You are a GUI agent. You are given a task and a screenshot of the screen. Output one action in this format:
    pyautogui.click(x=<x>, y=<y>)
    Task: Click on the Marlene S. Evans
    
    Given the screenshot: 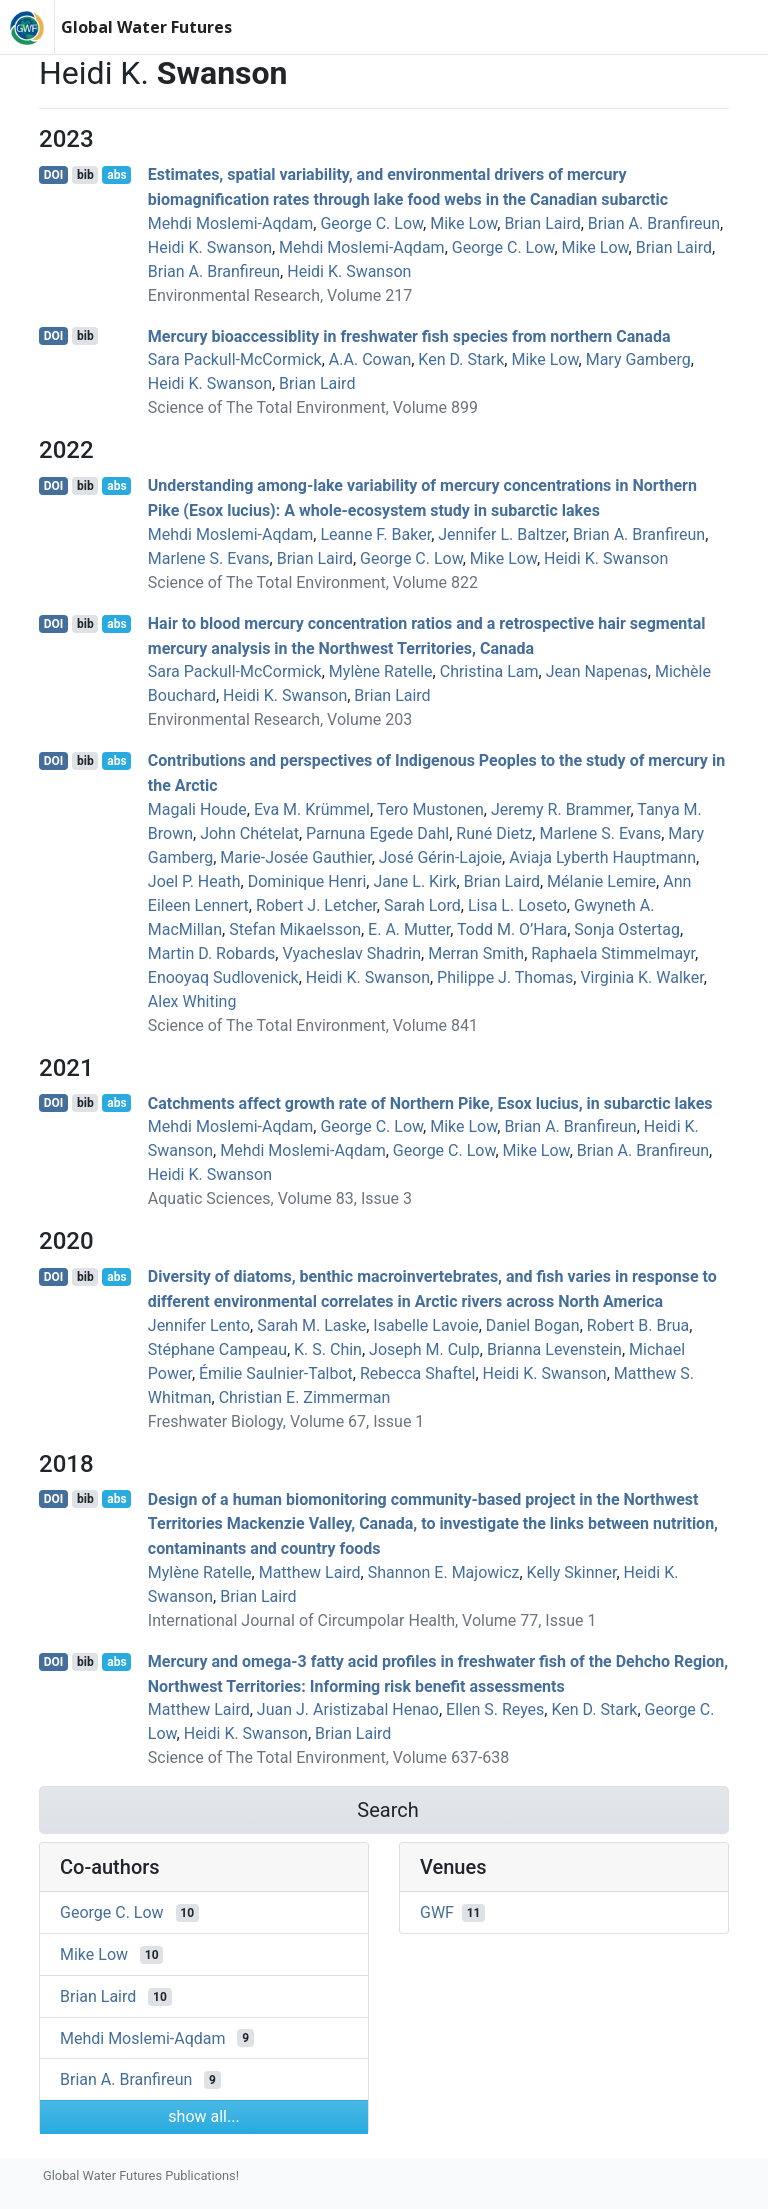 What is the action you would take?
    pyautogui.click(x=209, y=558)
    